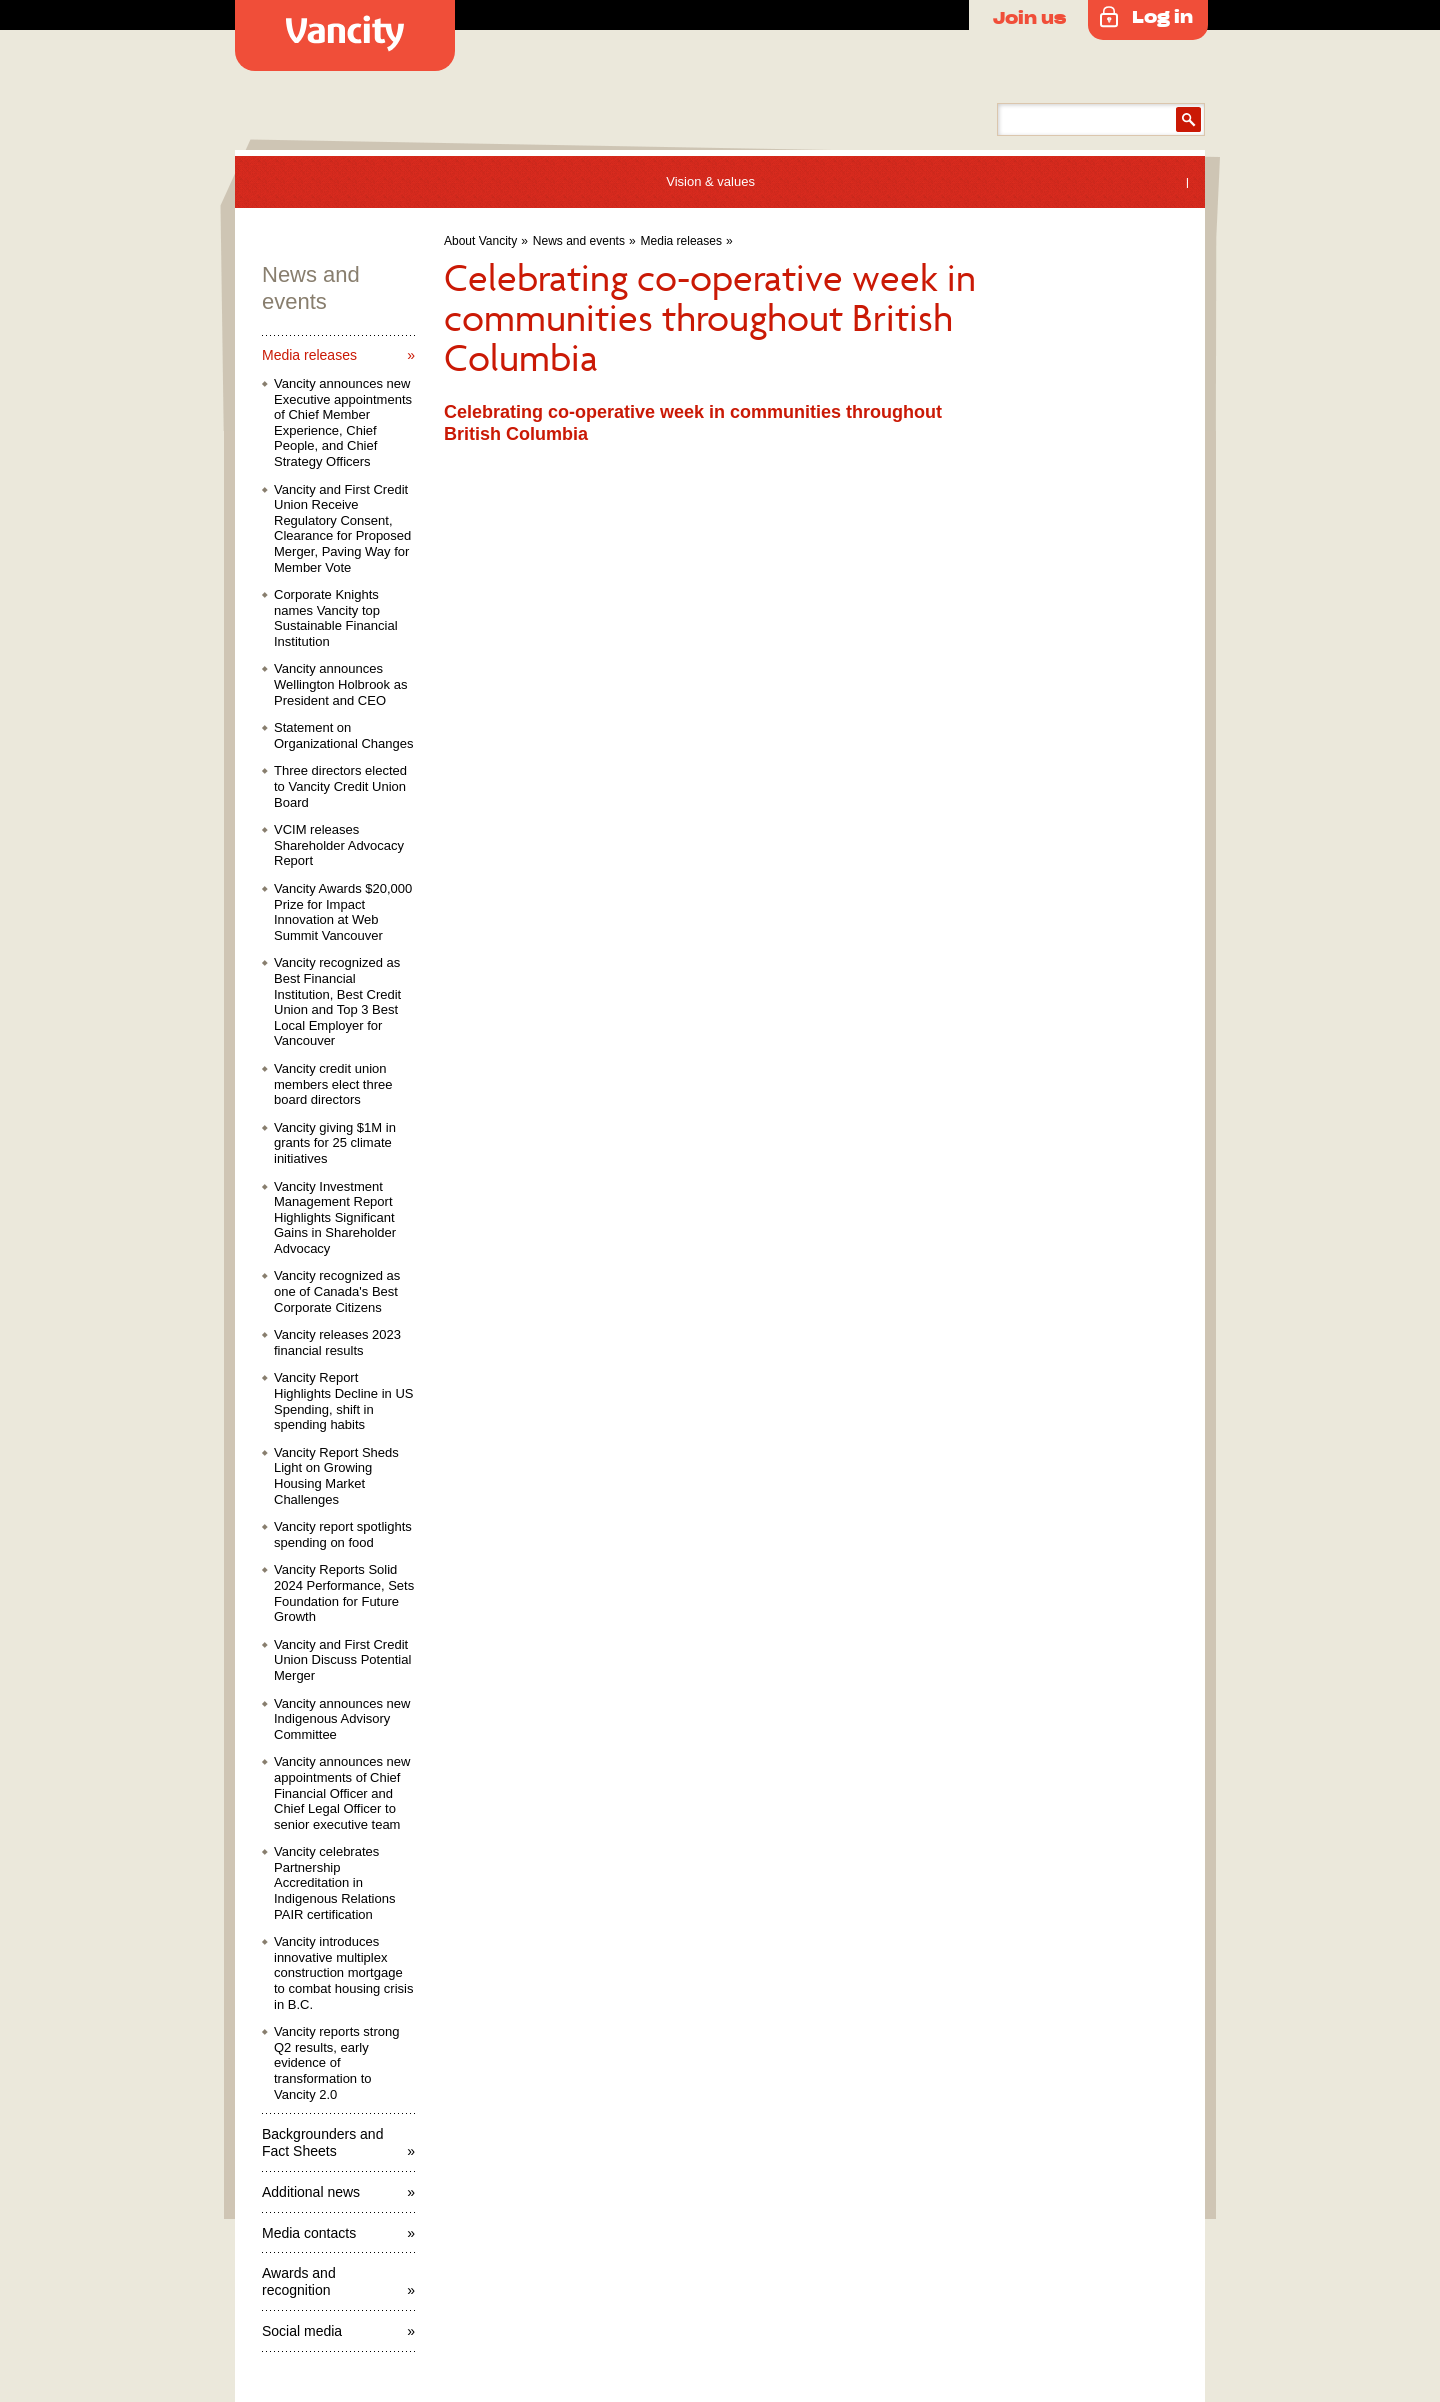 The image size is (1440, 2402). I want to click on Vancity Investment Management Report Highlights Significant Gains in Shareholder Advocacy, so click(335, 1217).